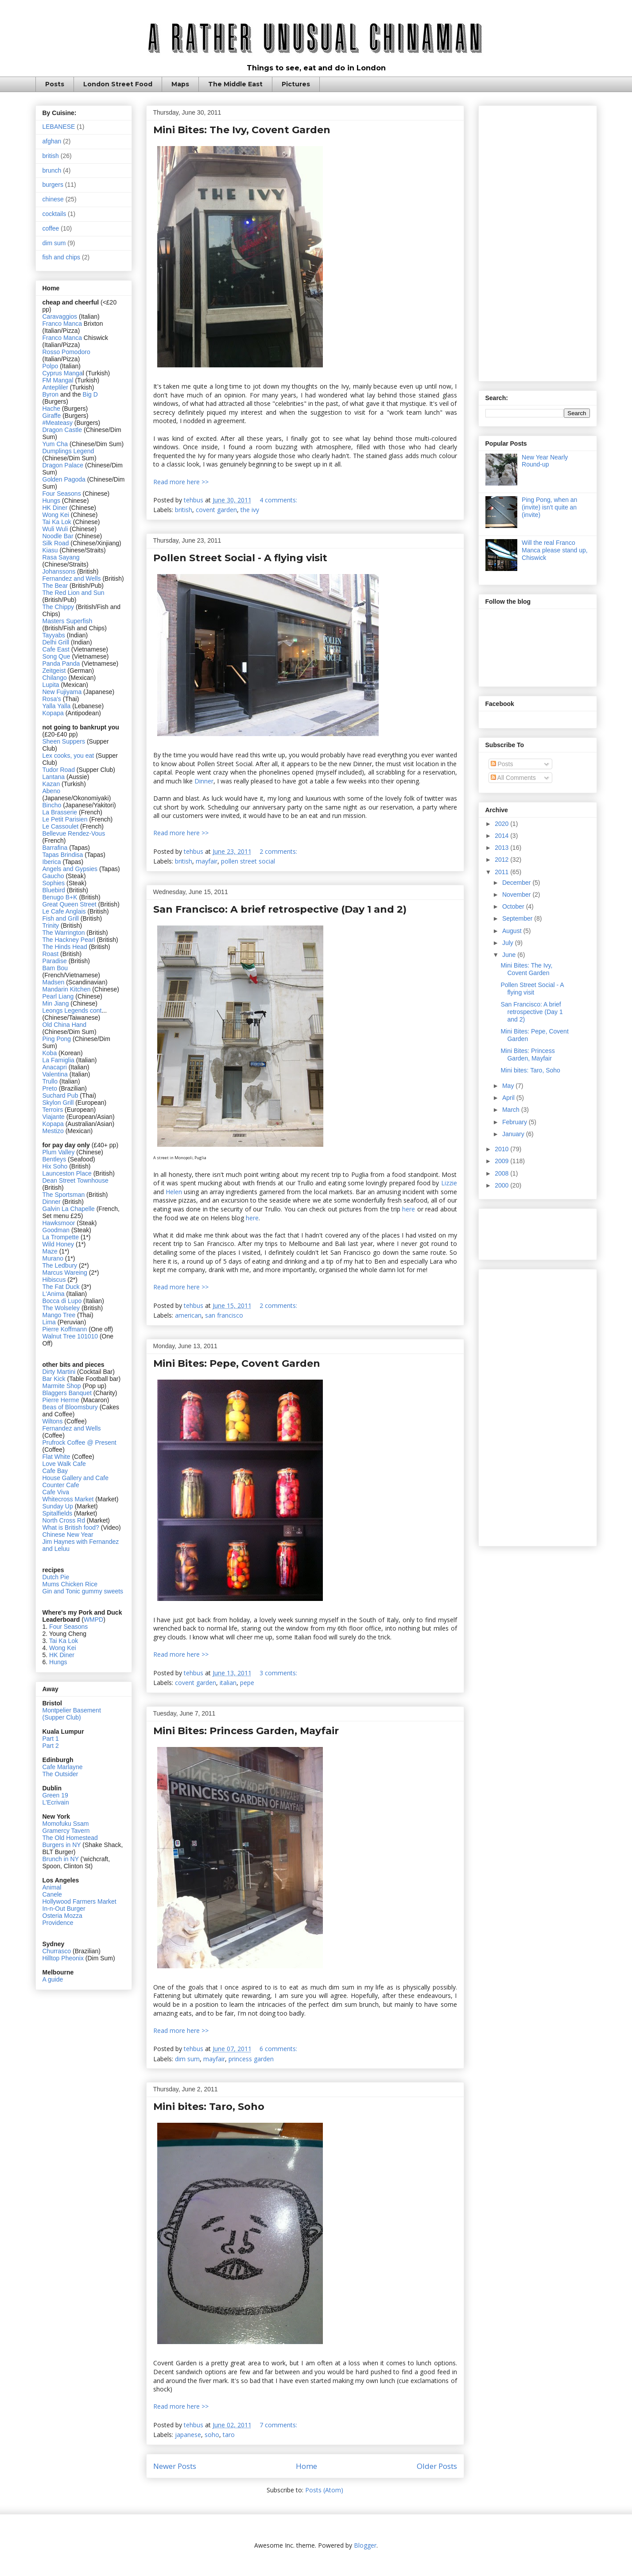  Describe the element at coordinates (70, 1837) in the screenshot. I see `The Old Homestead` at that location.